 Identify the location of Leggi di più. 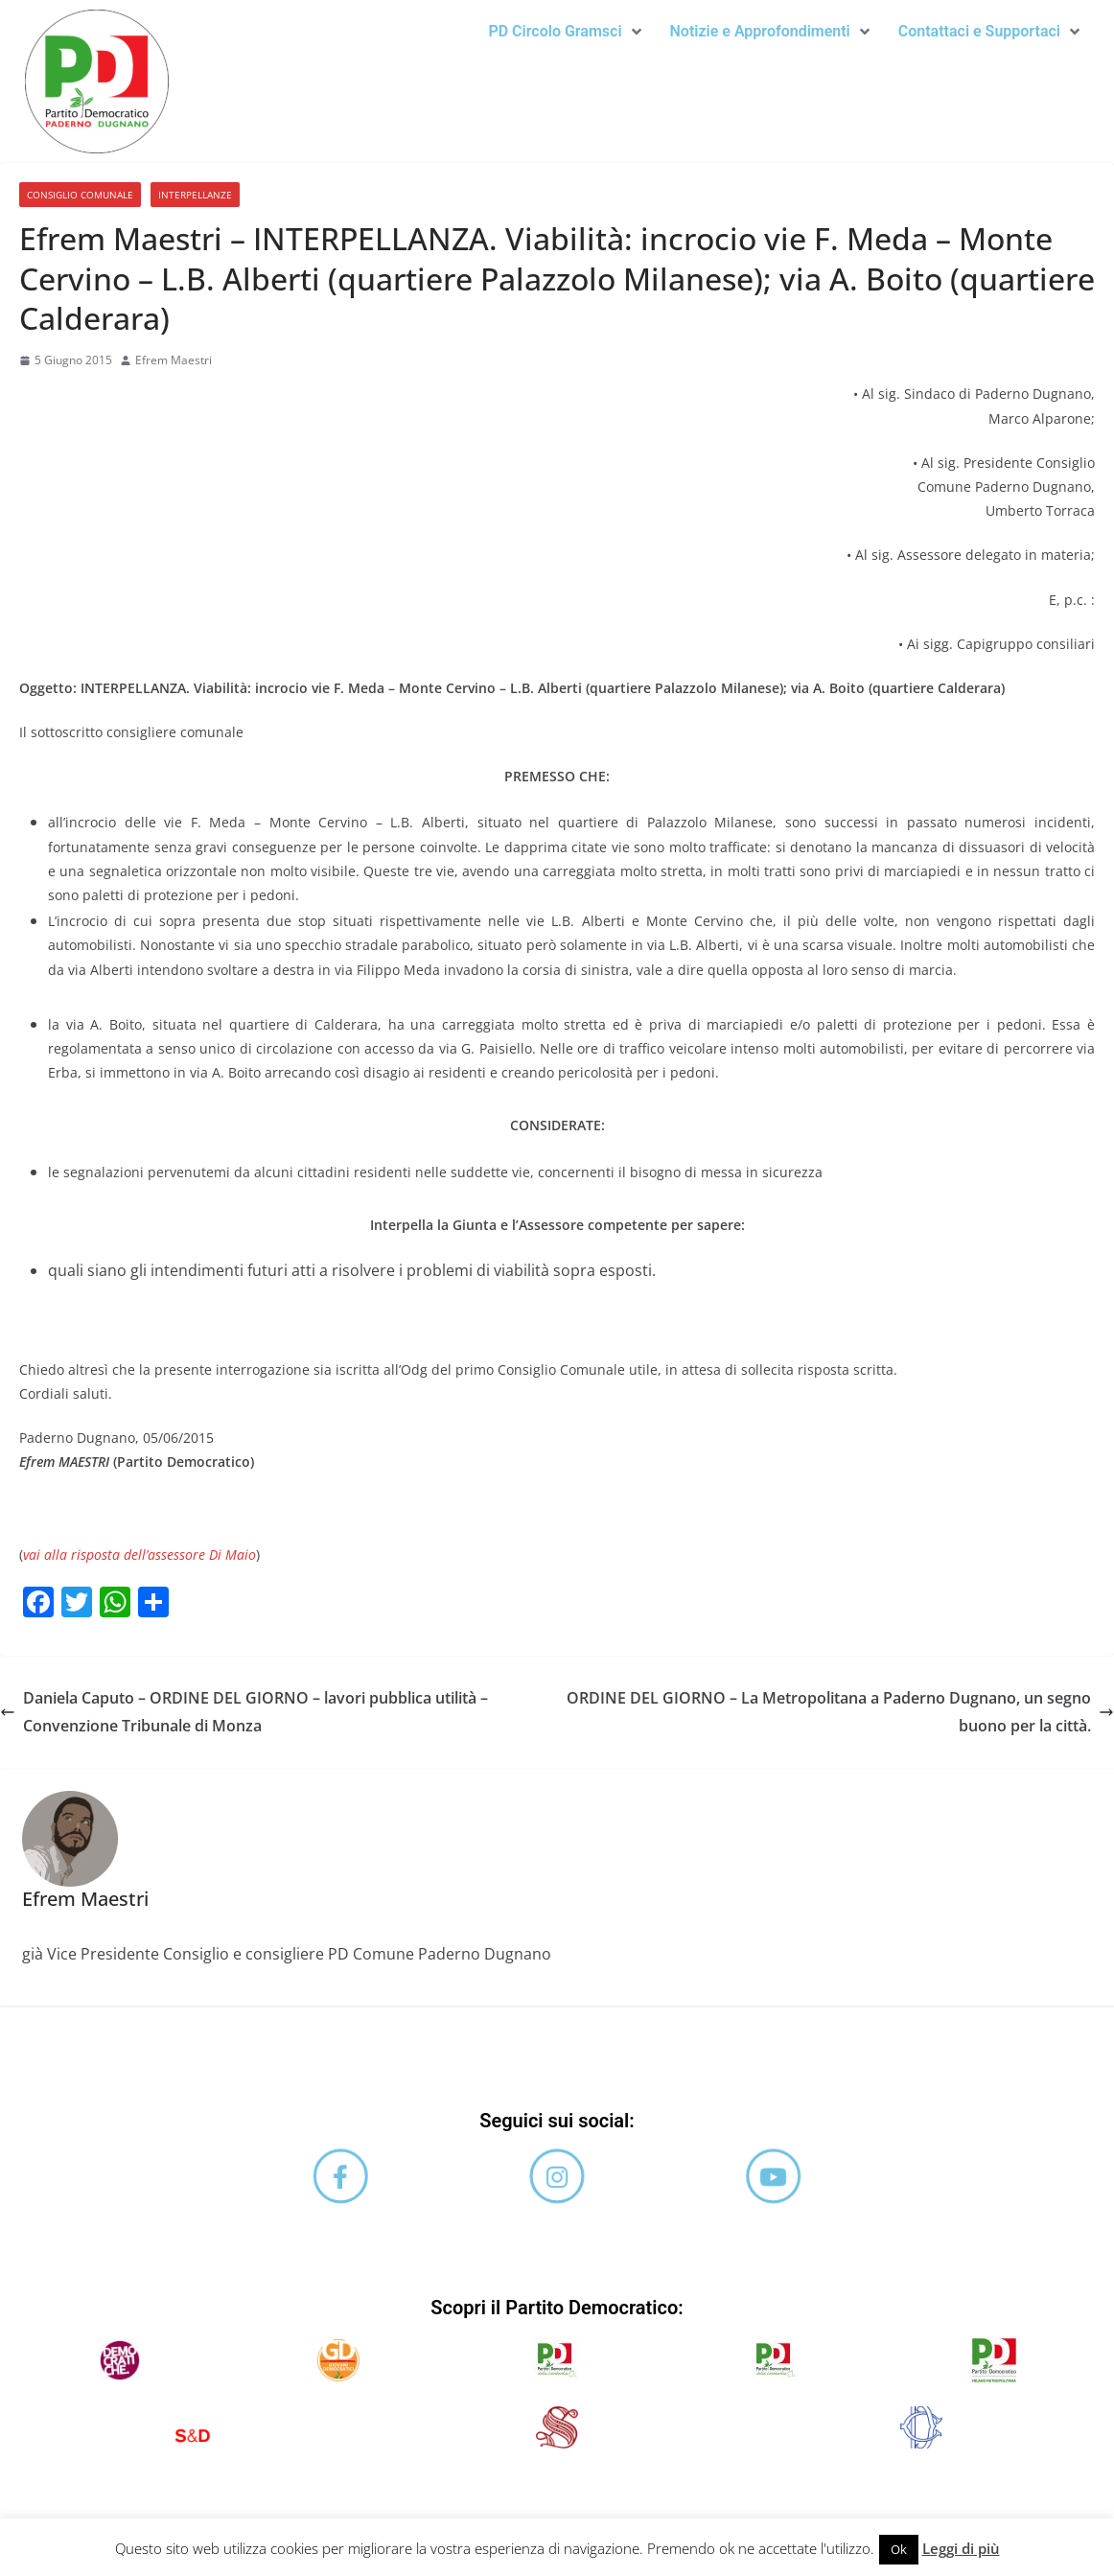
(961, 2548).